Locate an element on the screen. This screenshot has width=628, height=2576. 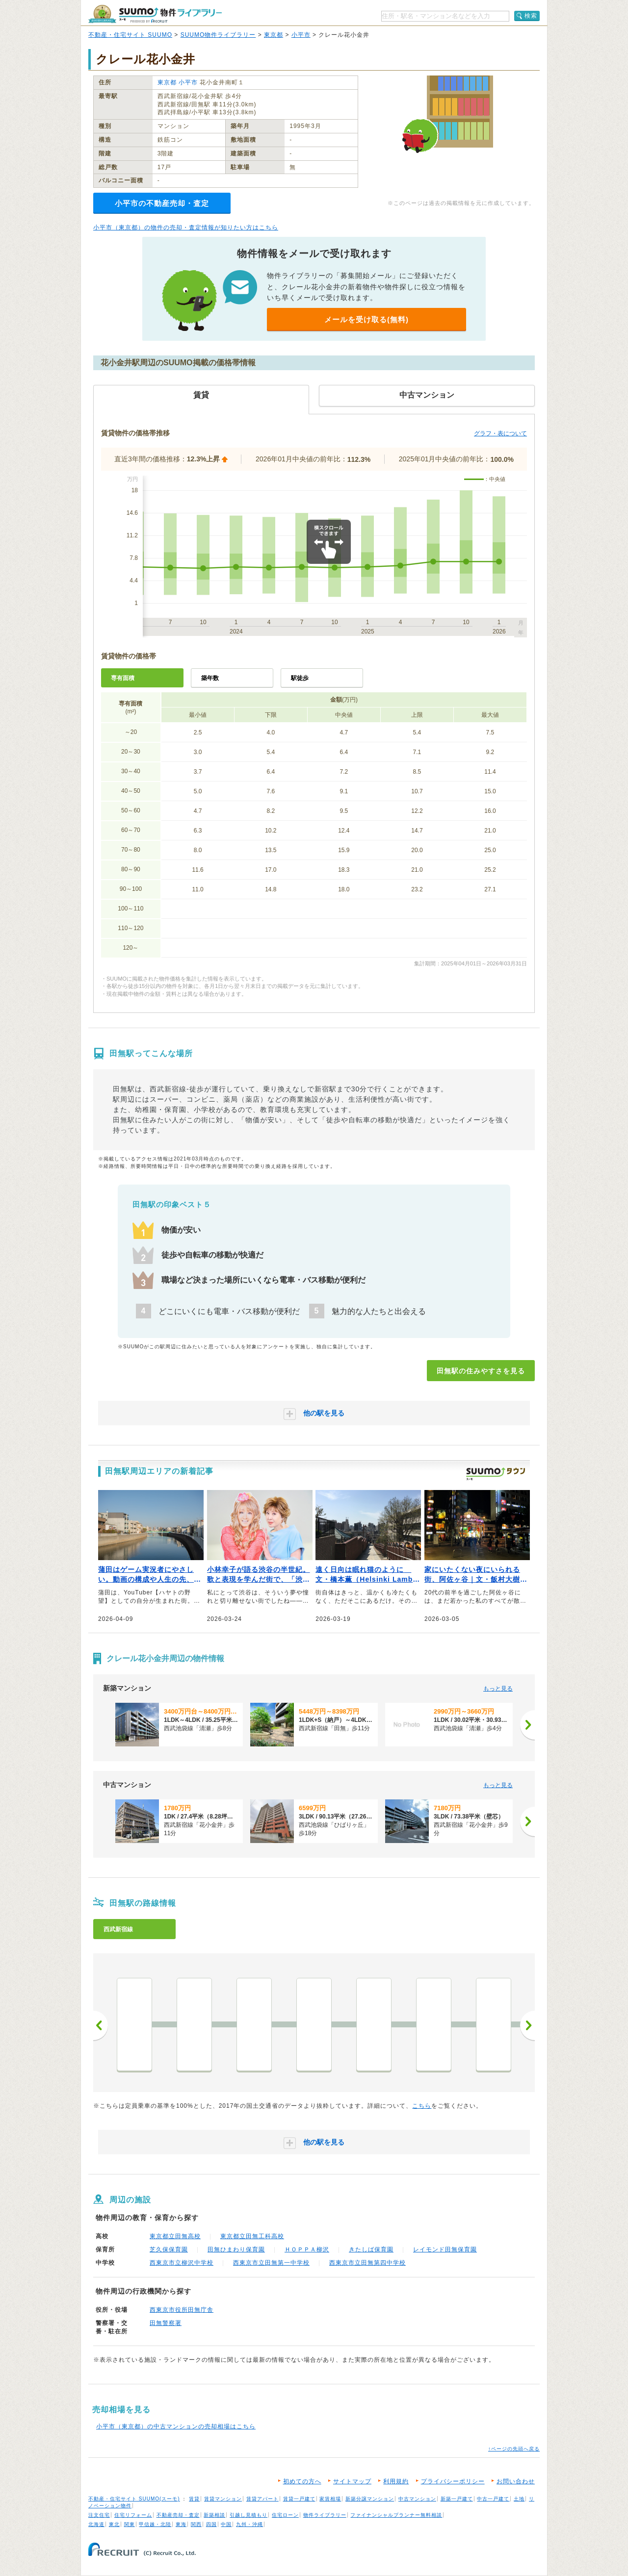
九州・沖縄 is located at coordinates (249, 2524).